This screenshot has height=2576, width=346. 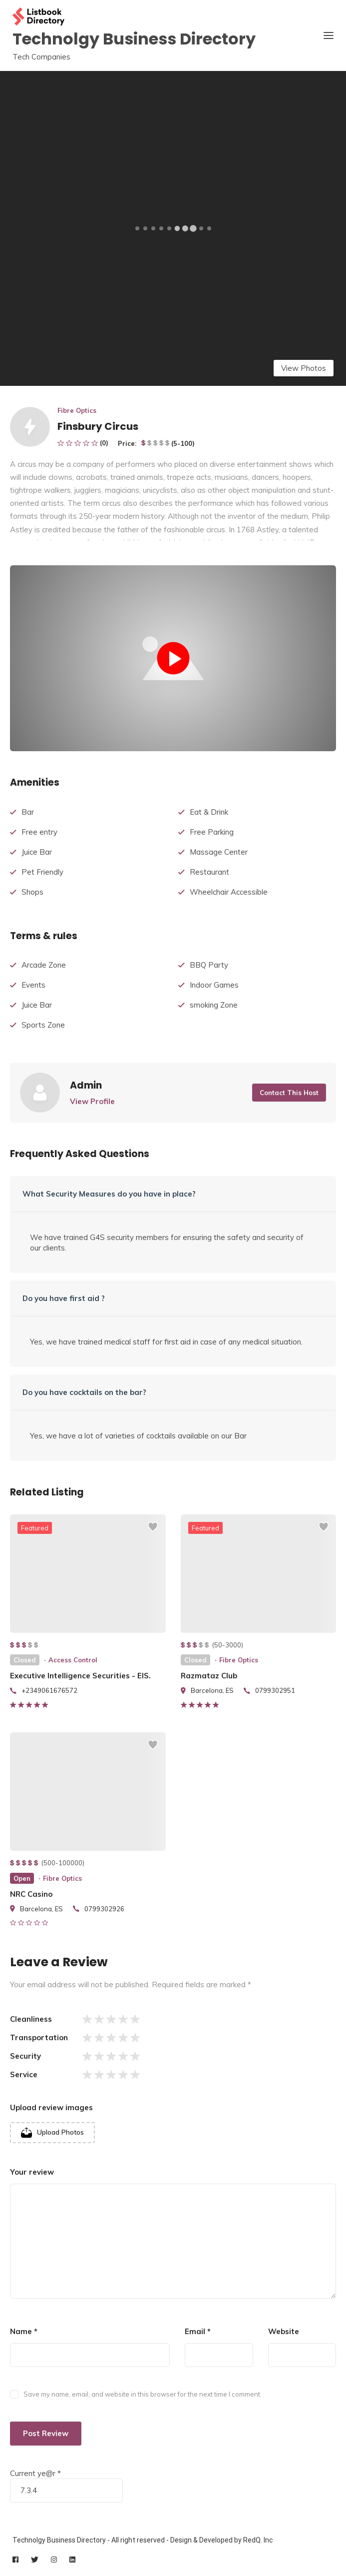 What do you see at coordinates (142, 2394) in the screenshot?
I see `Save my name, email, and website in this browser for the next time I comment.` at bounding box center [142, 2394].